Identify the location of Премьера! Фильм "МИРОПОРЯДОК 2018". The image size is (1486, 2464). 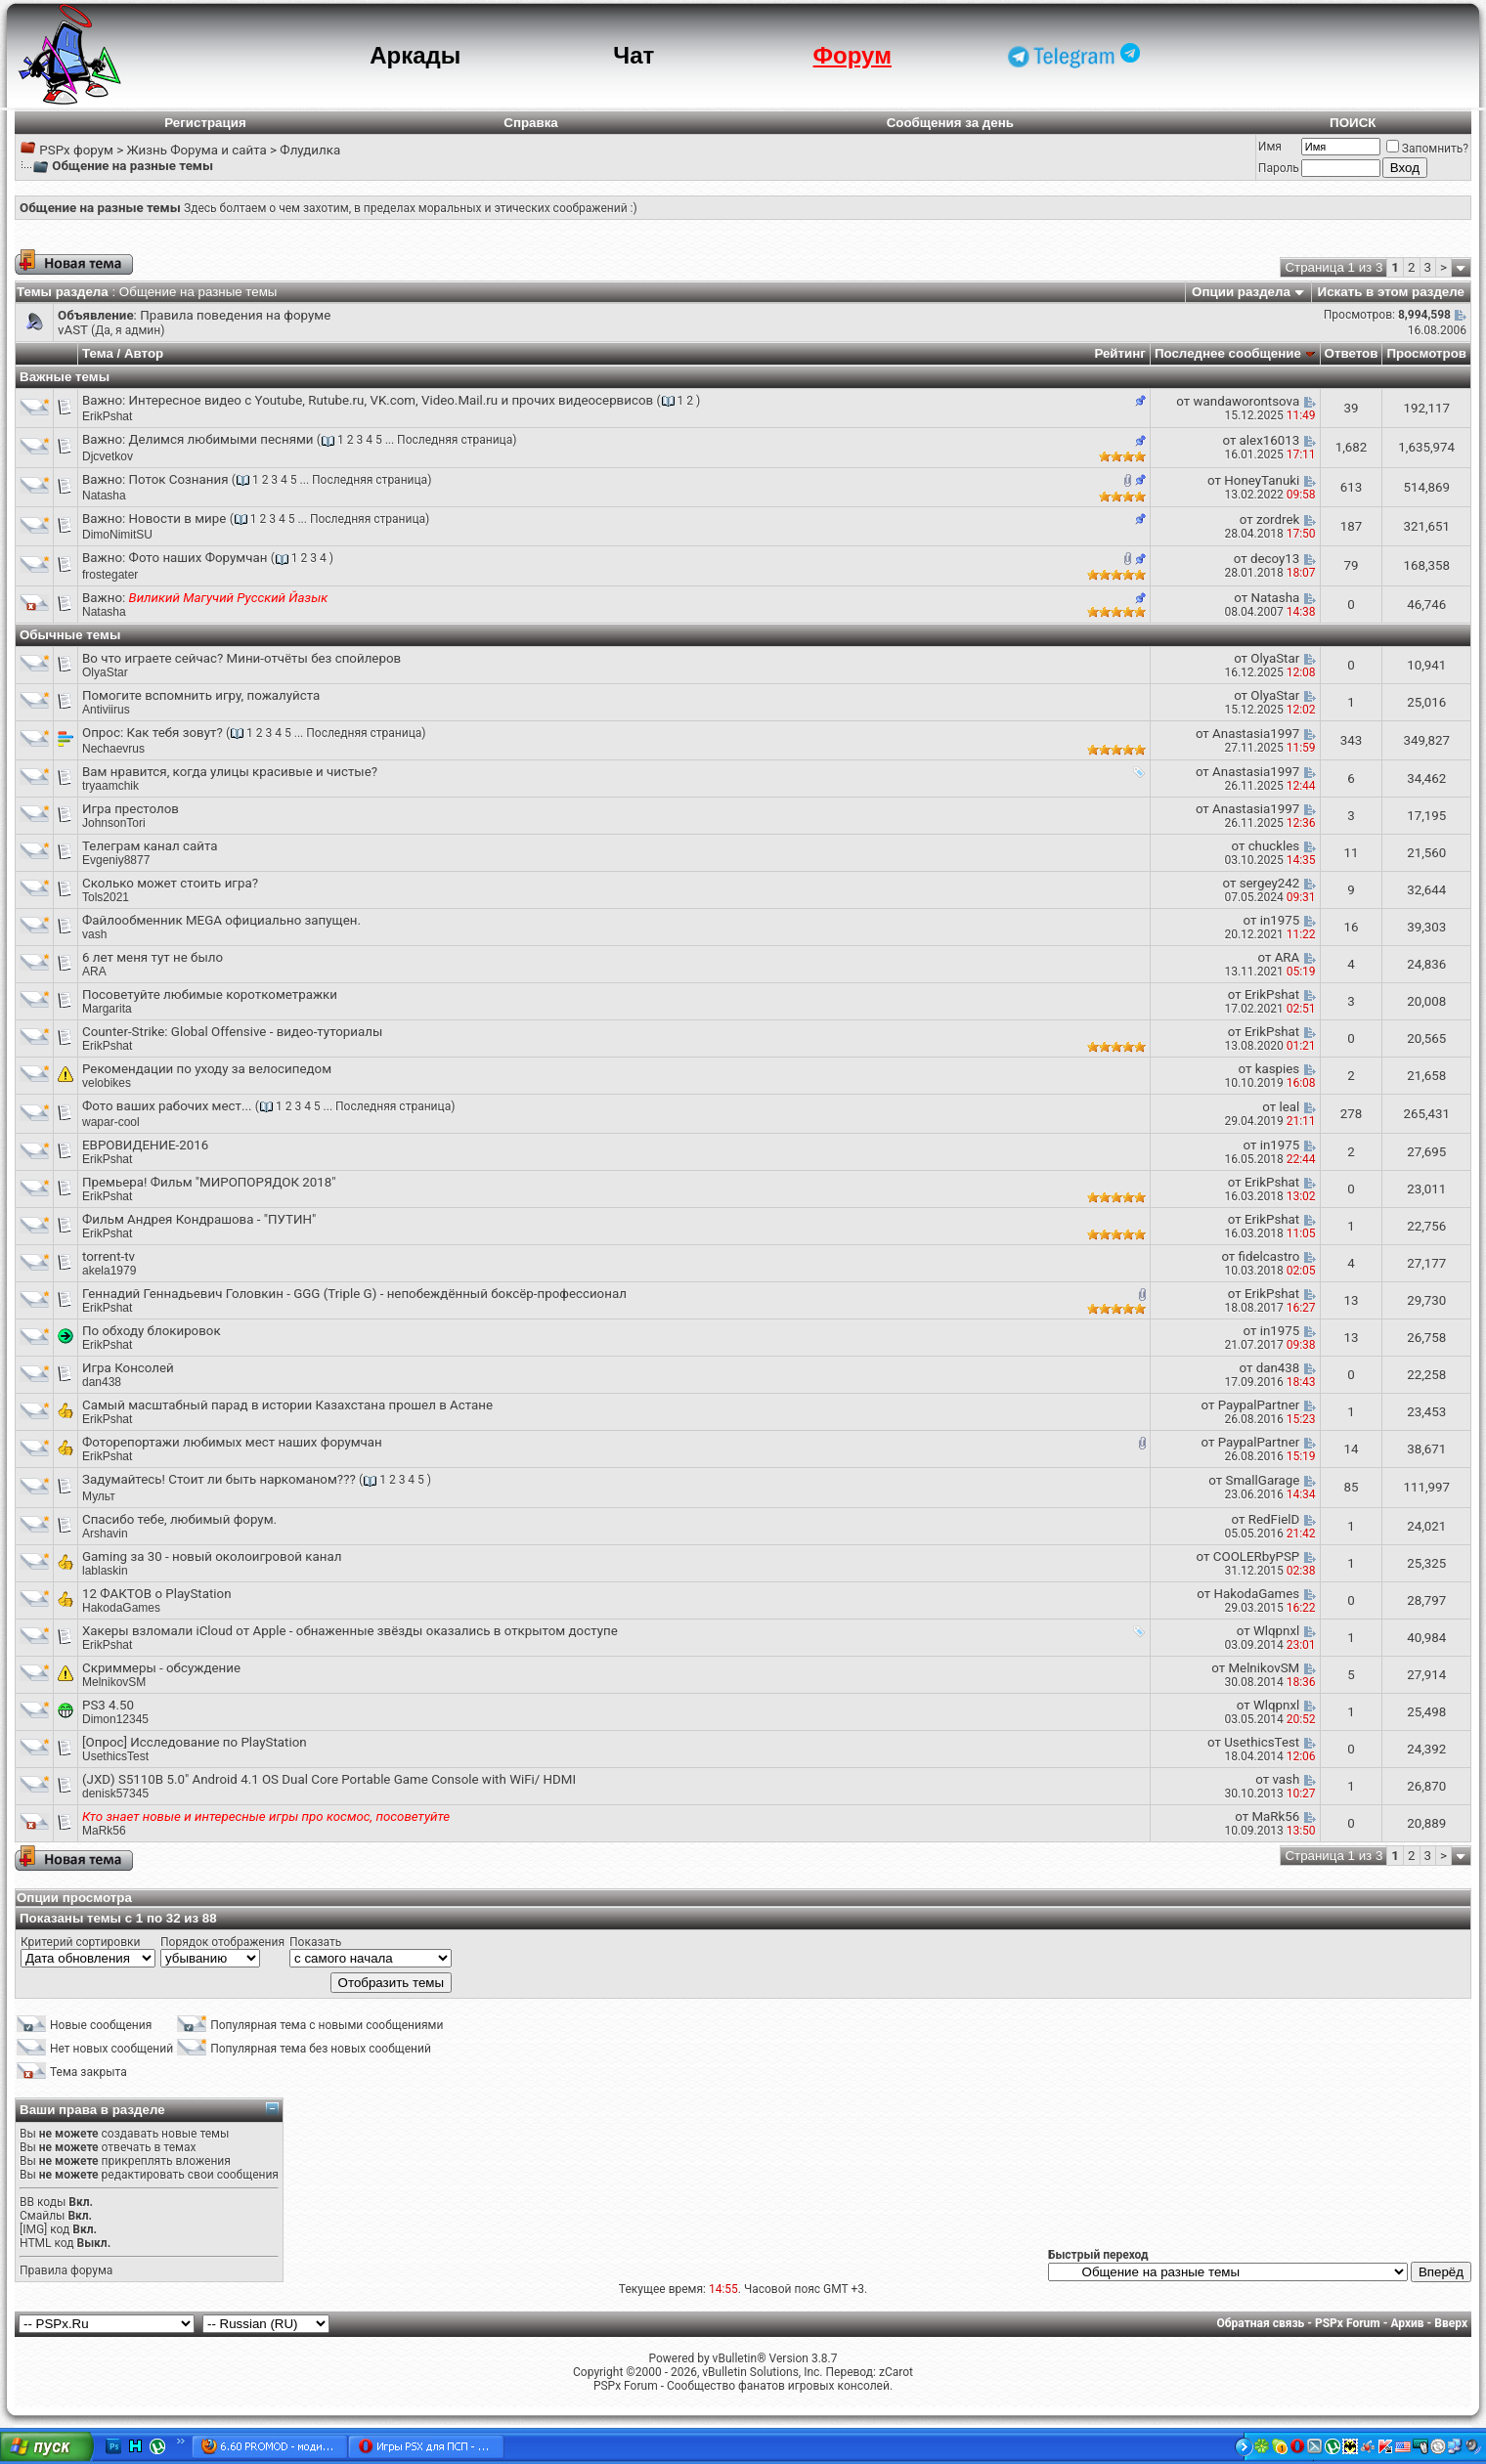
(209, 1182).